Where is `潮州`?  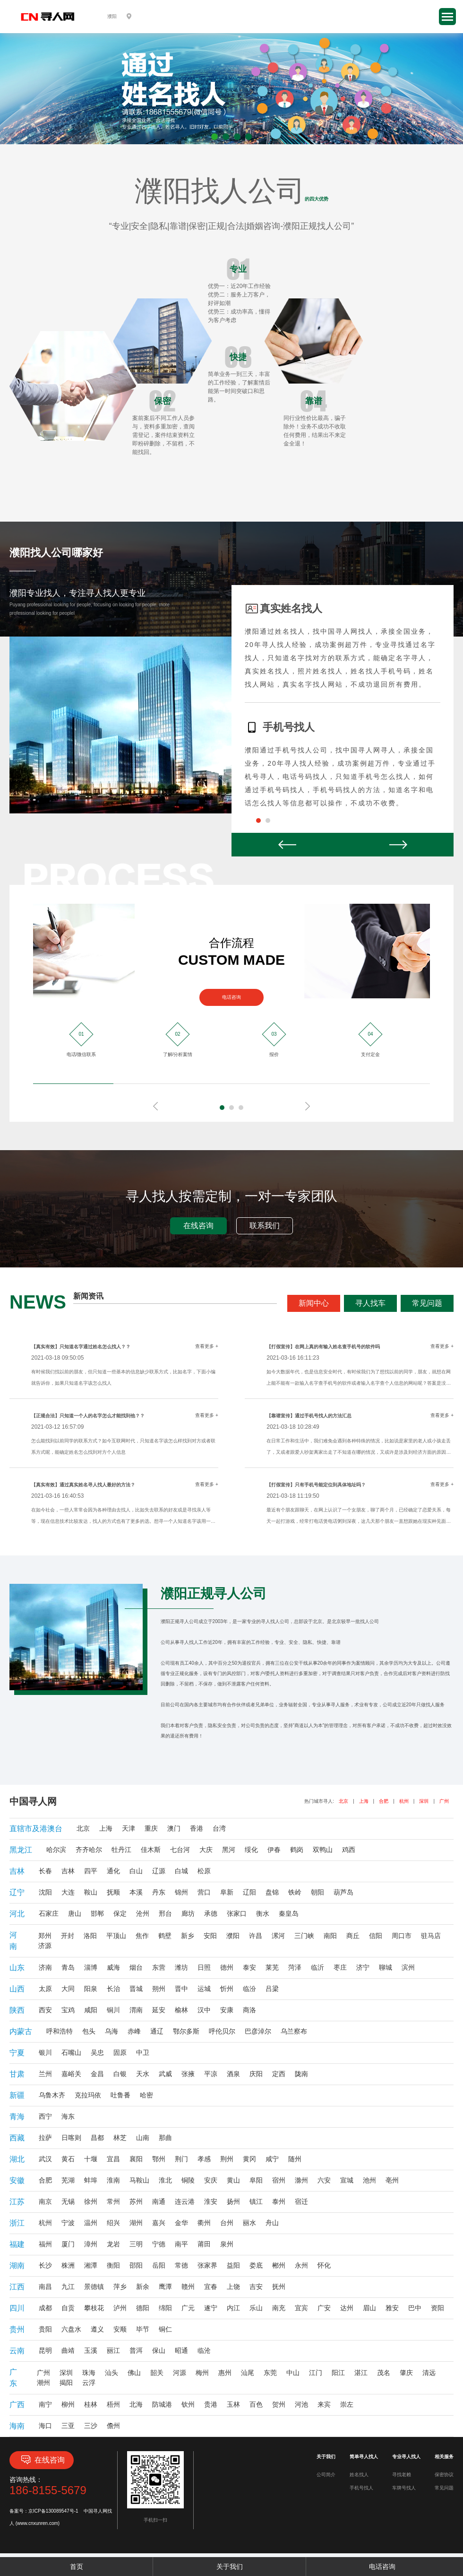 潮州 is located at coordinates (43, 2382).